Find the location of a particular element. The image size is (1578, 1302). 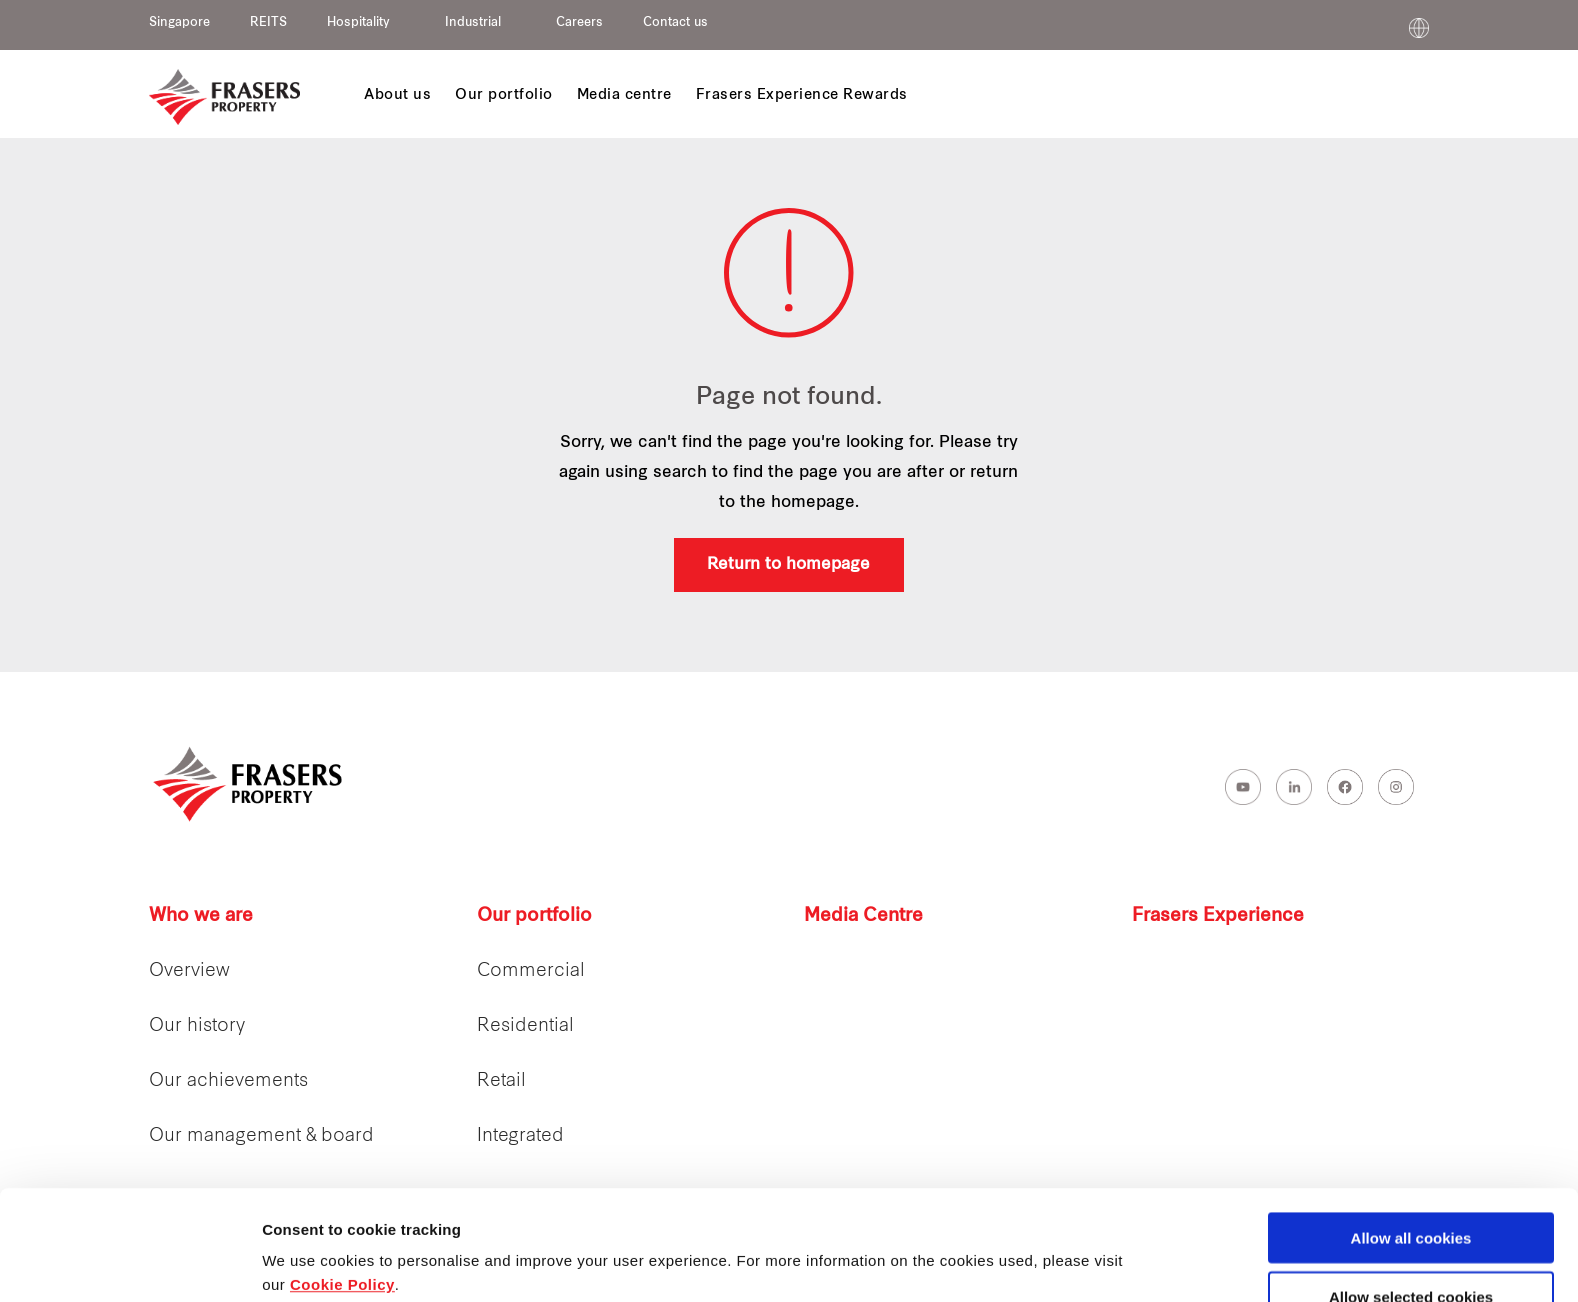

Careers is located at coordinates (579, 23).